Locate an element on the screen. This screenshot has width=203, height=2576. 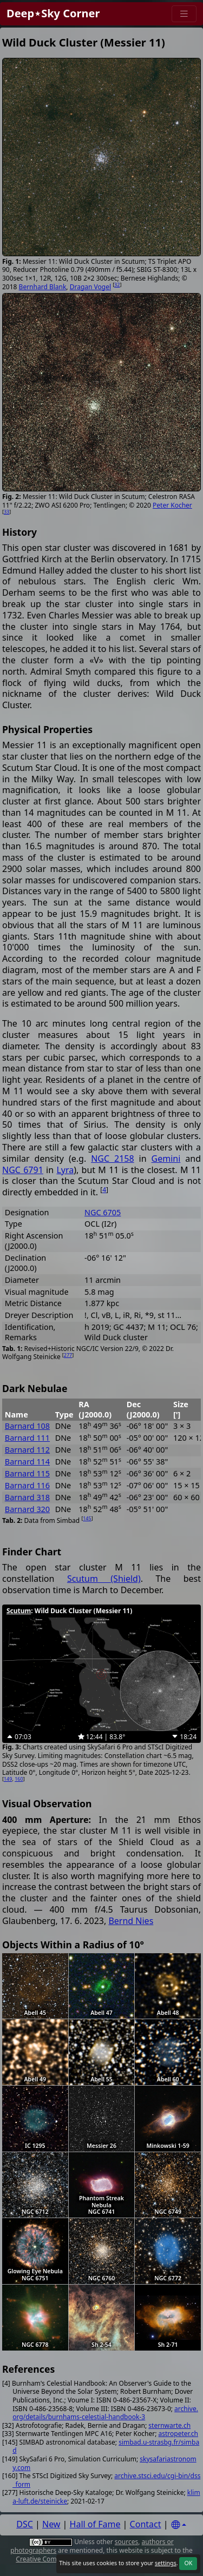
Scutum is located at coordinates (18, 1610).